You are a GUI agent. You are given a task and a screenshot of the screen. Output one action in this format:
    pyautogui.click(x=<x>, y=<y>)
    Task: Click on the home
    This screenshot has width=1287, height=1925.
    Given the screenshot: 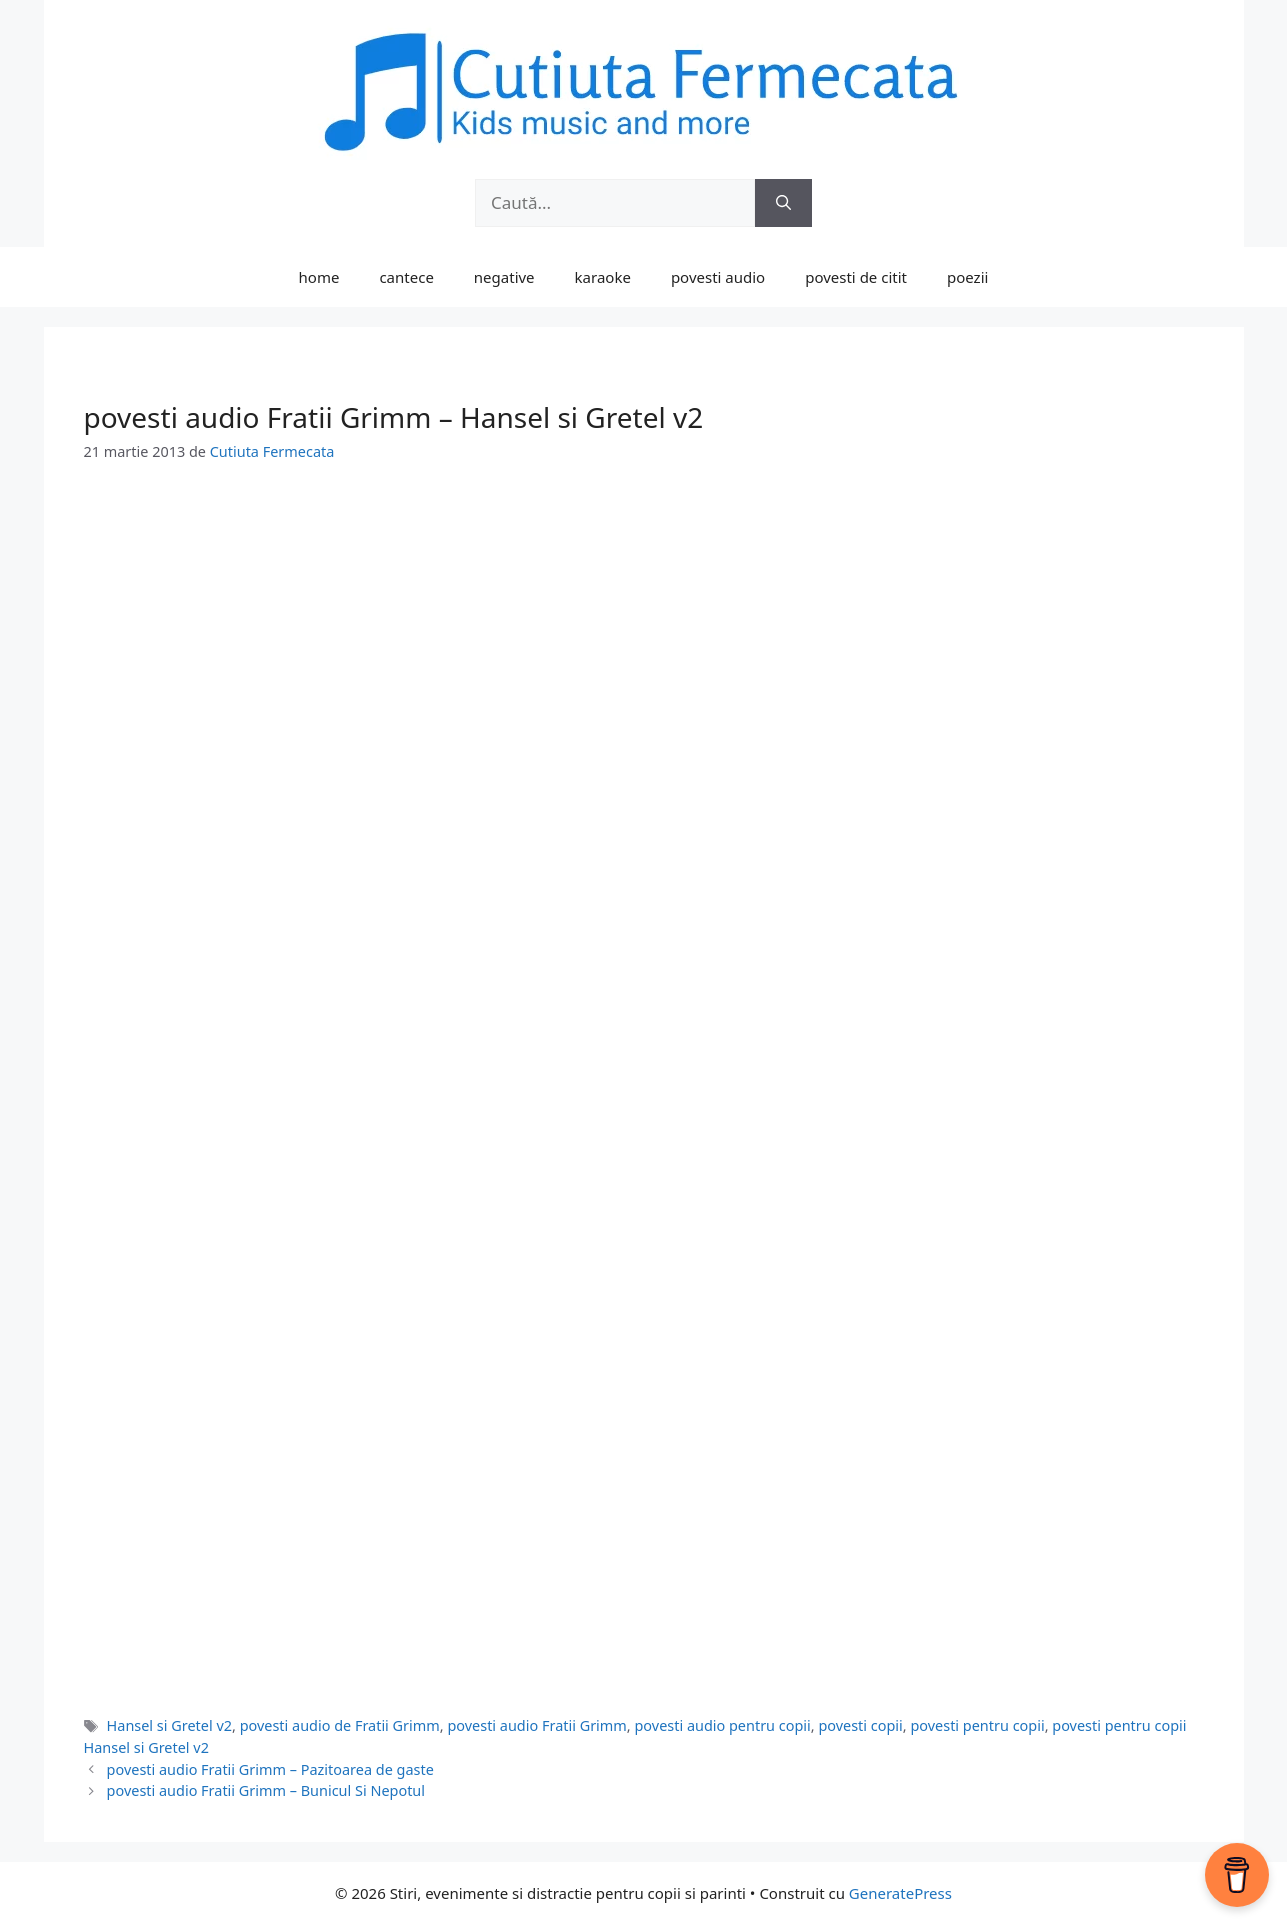 What is the action you would take?
    pyautogui.click(x=319, y=277)
    